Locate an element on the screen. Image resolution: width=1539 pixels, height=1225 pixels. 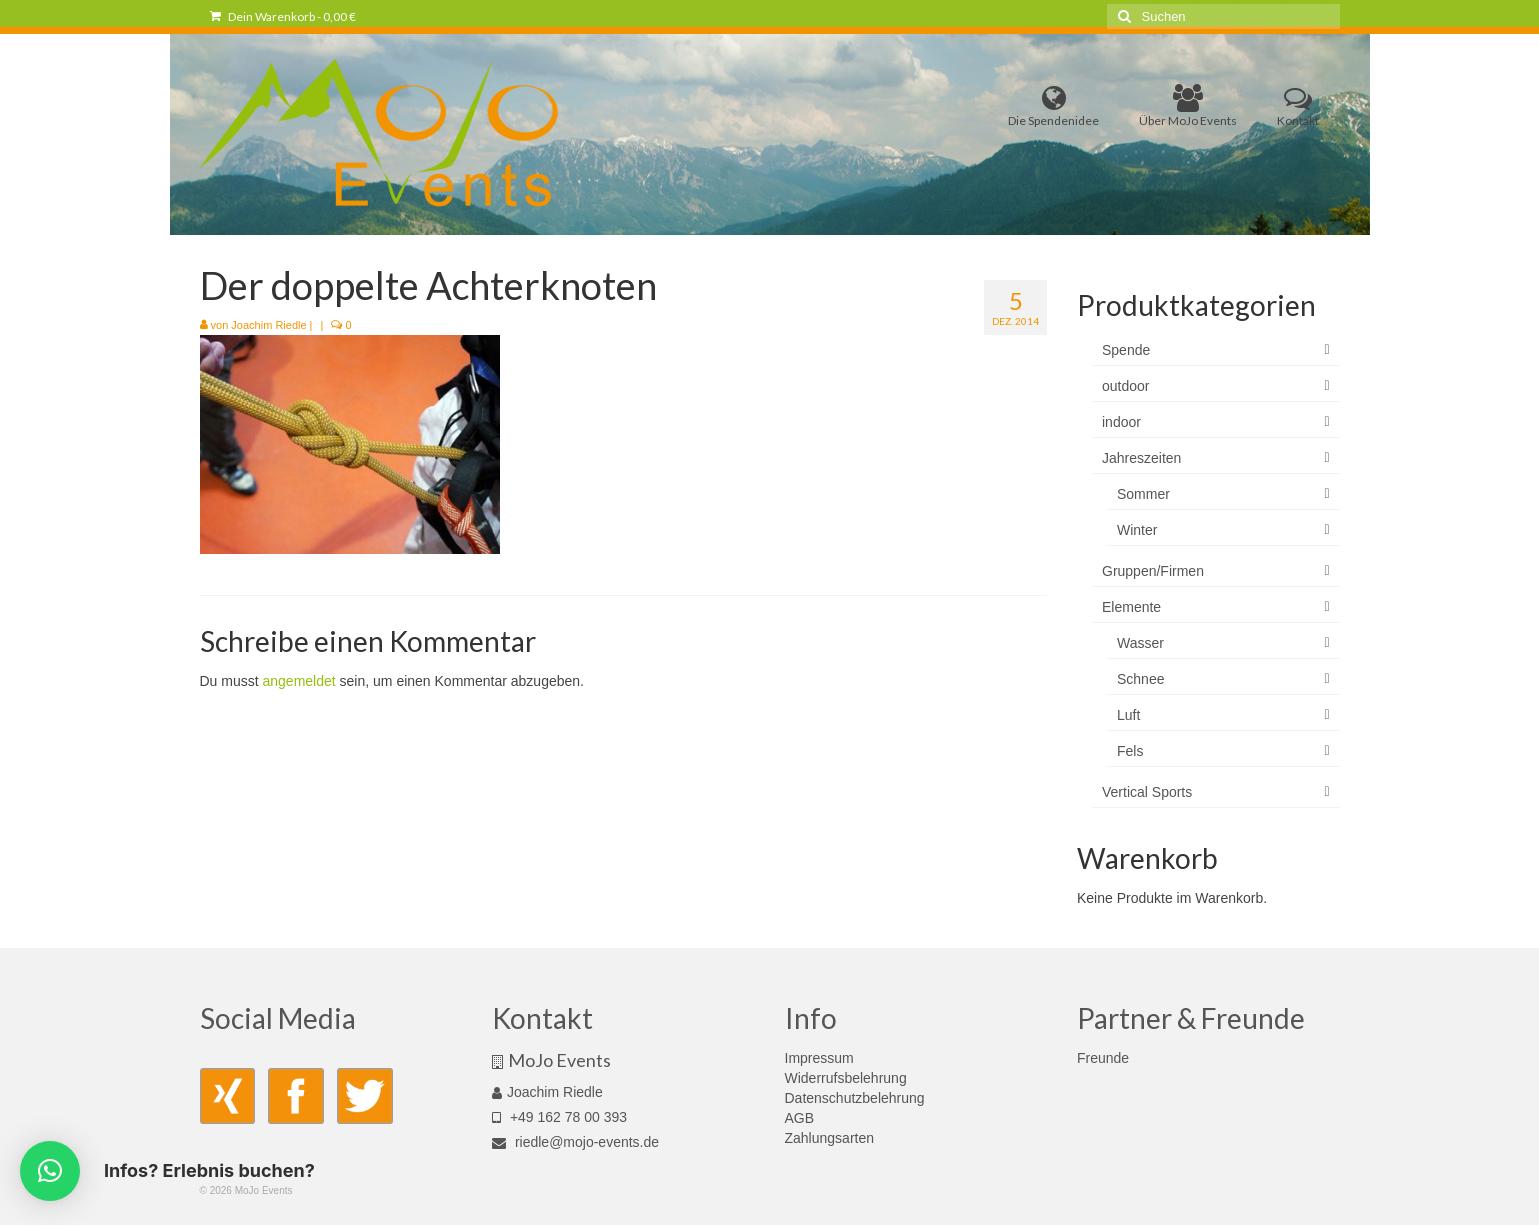
outdoor is located at coordinates (1125, 386).